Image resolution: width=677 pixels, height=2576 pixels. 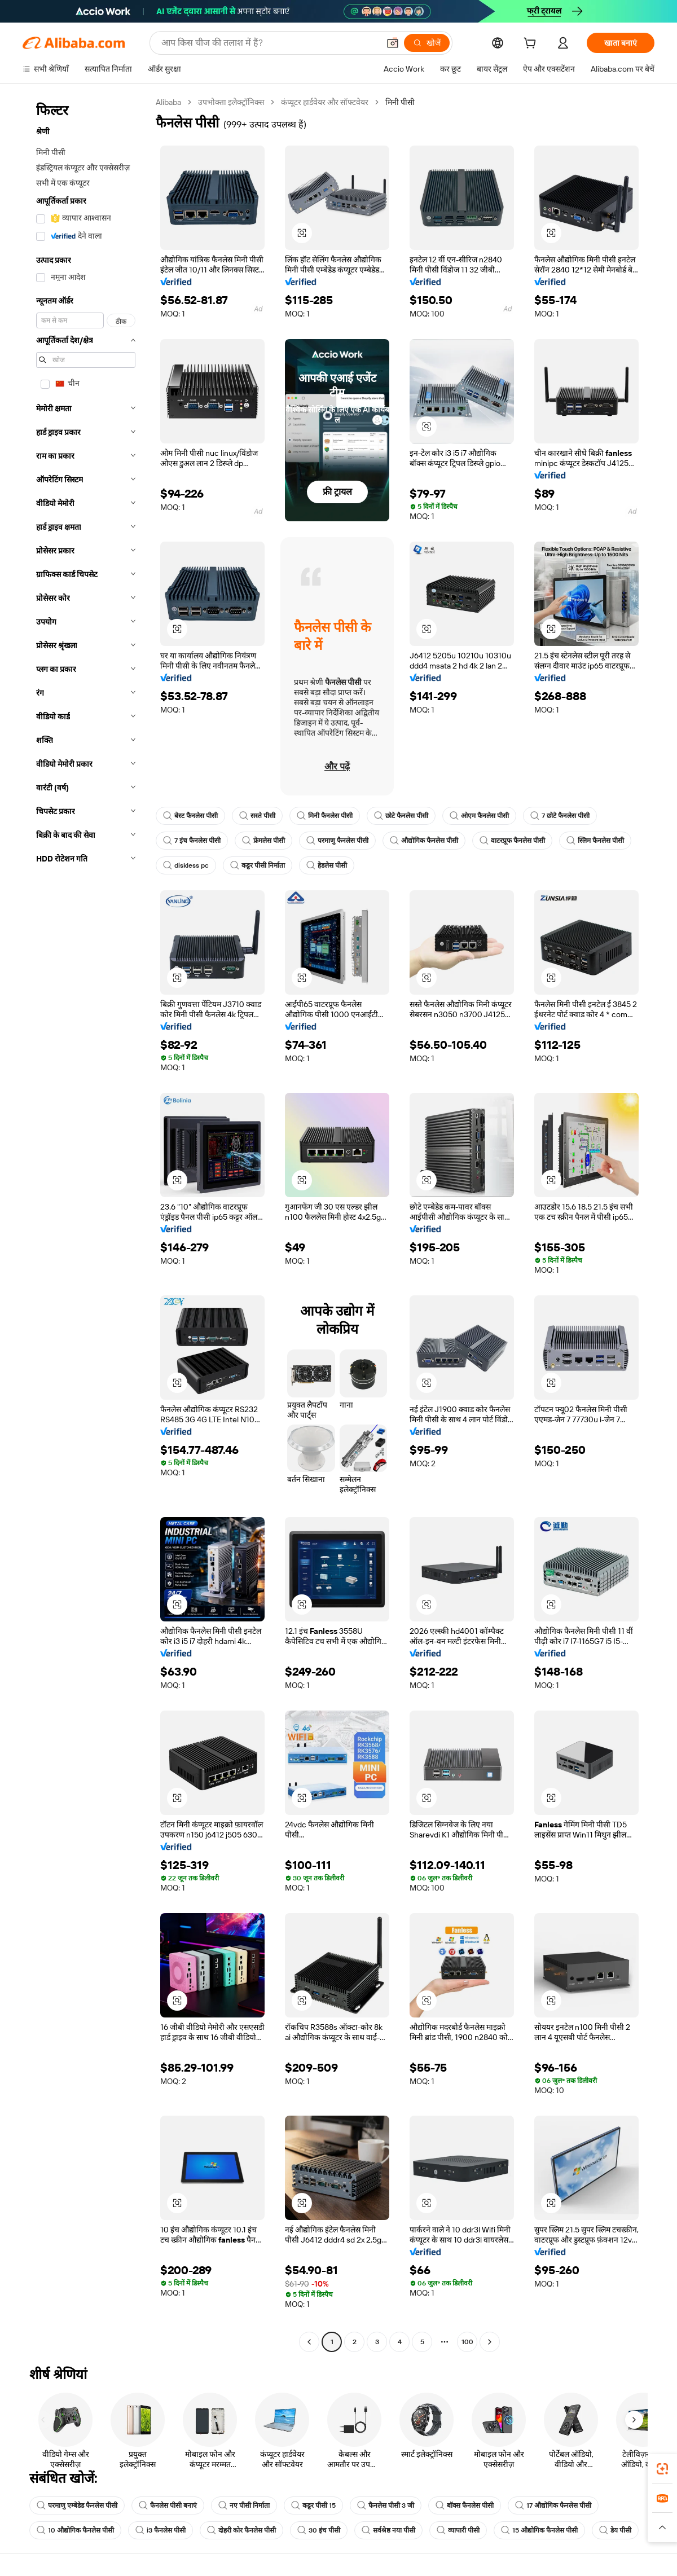 I want to click on diskless pc, so click(x=186, y=865).